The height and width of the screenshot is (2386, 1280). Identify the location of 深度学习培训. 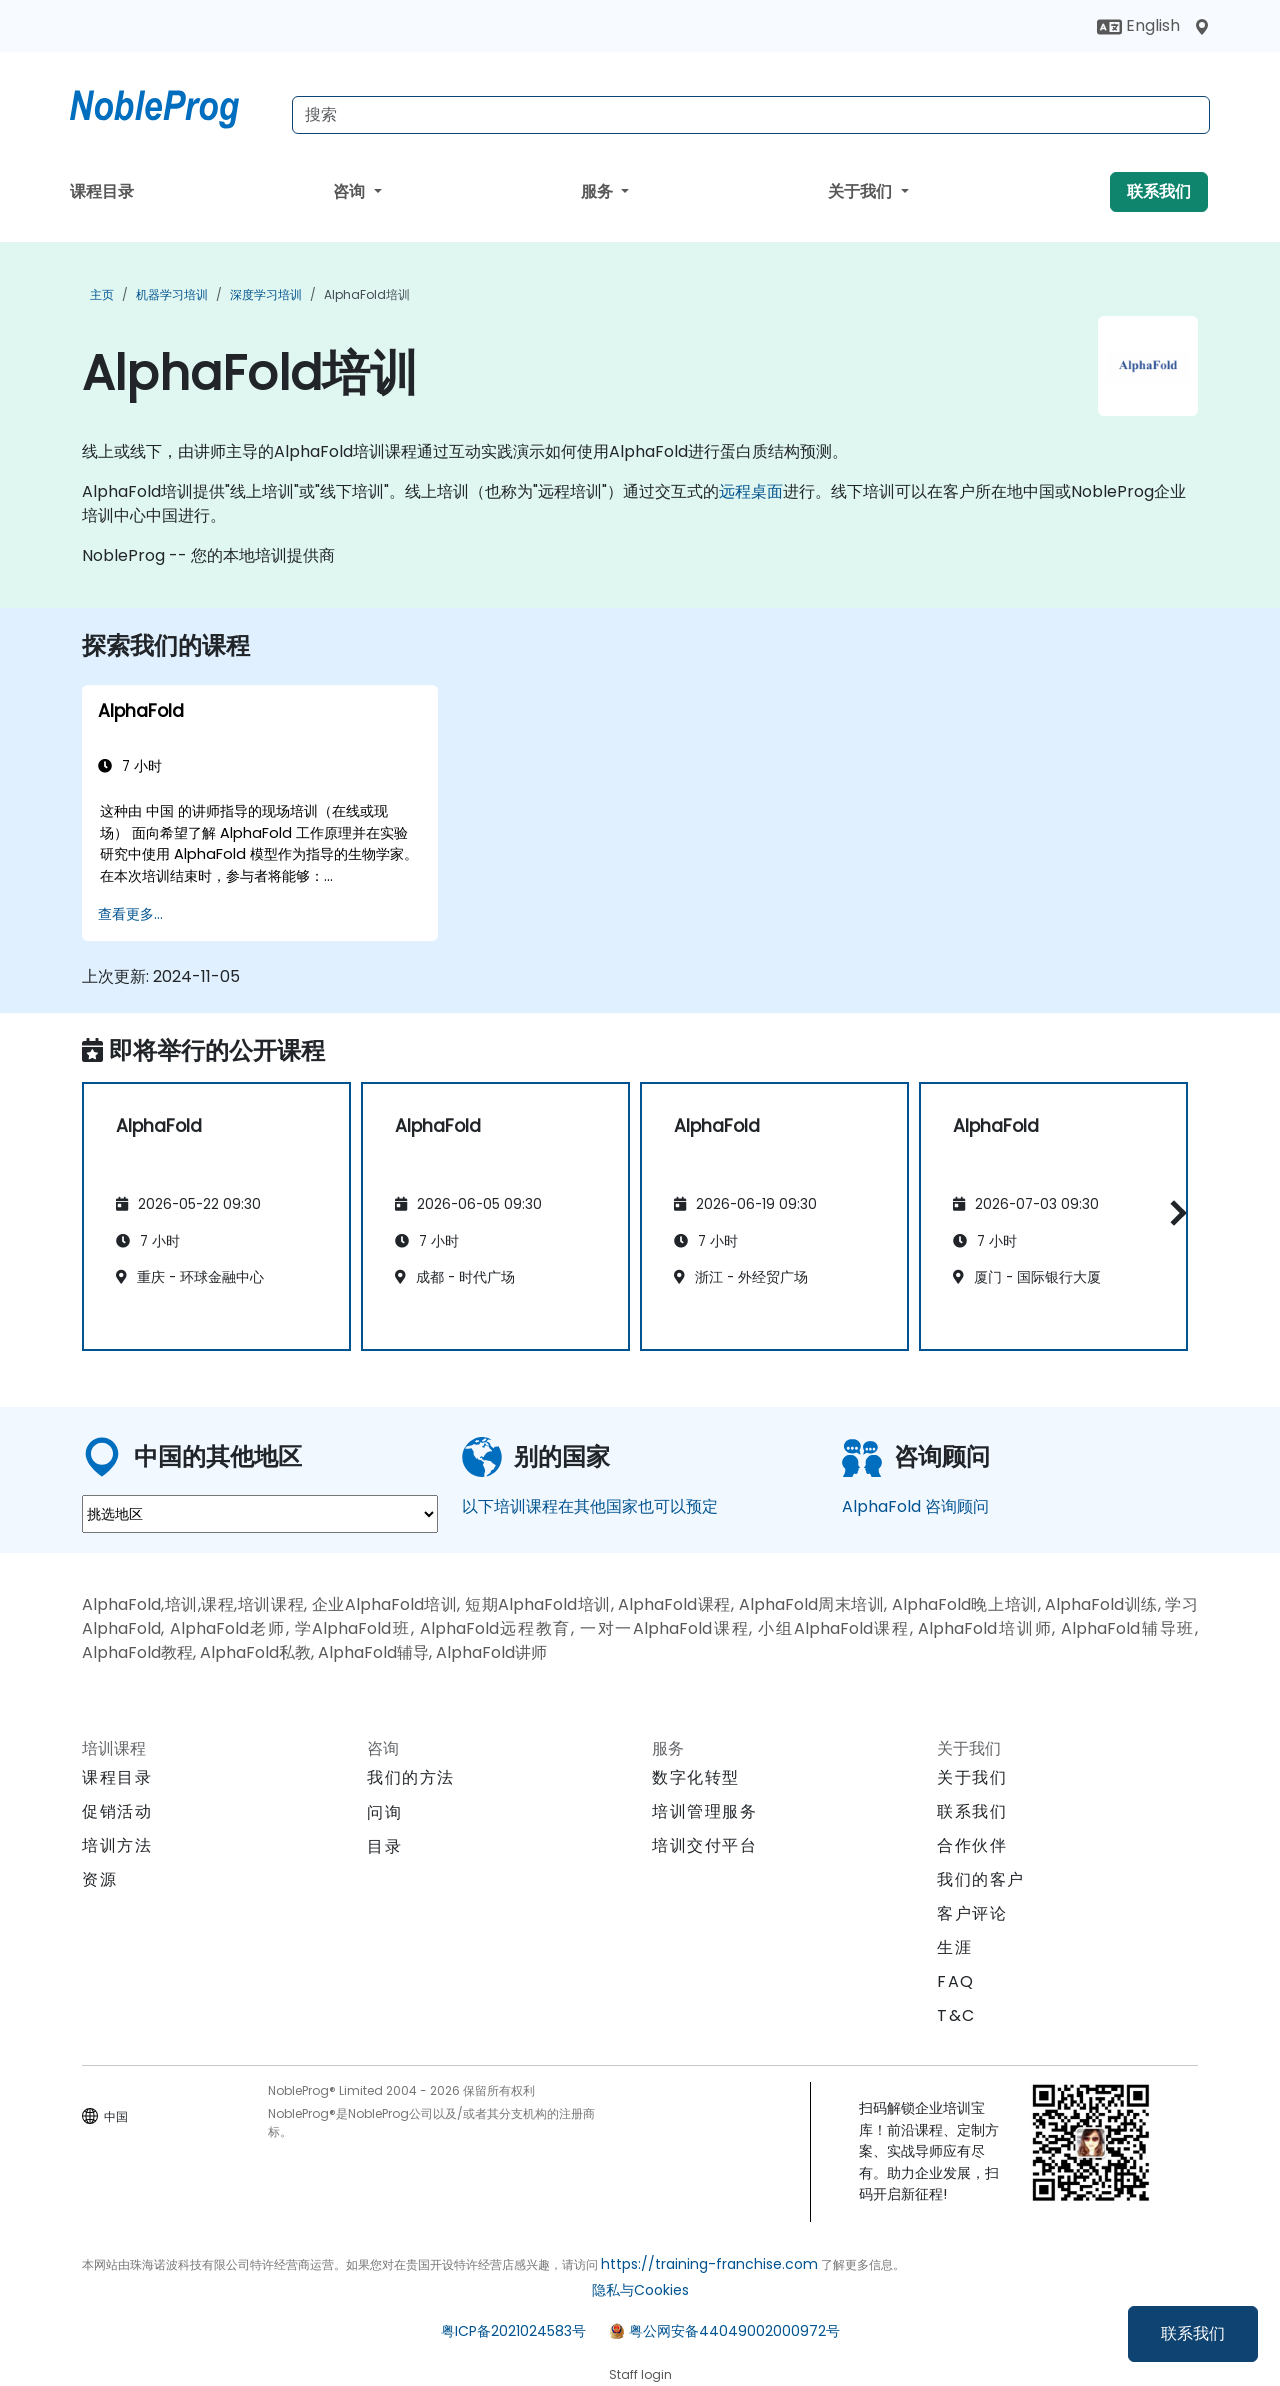
(266, 294).